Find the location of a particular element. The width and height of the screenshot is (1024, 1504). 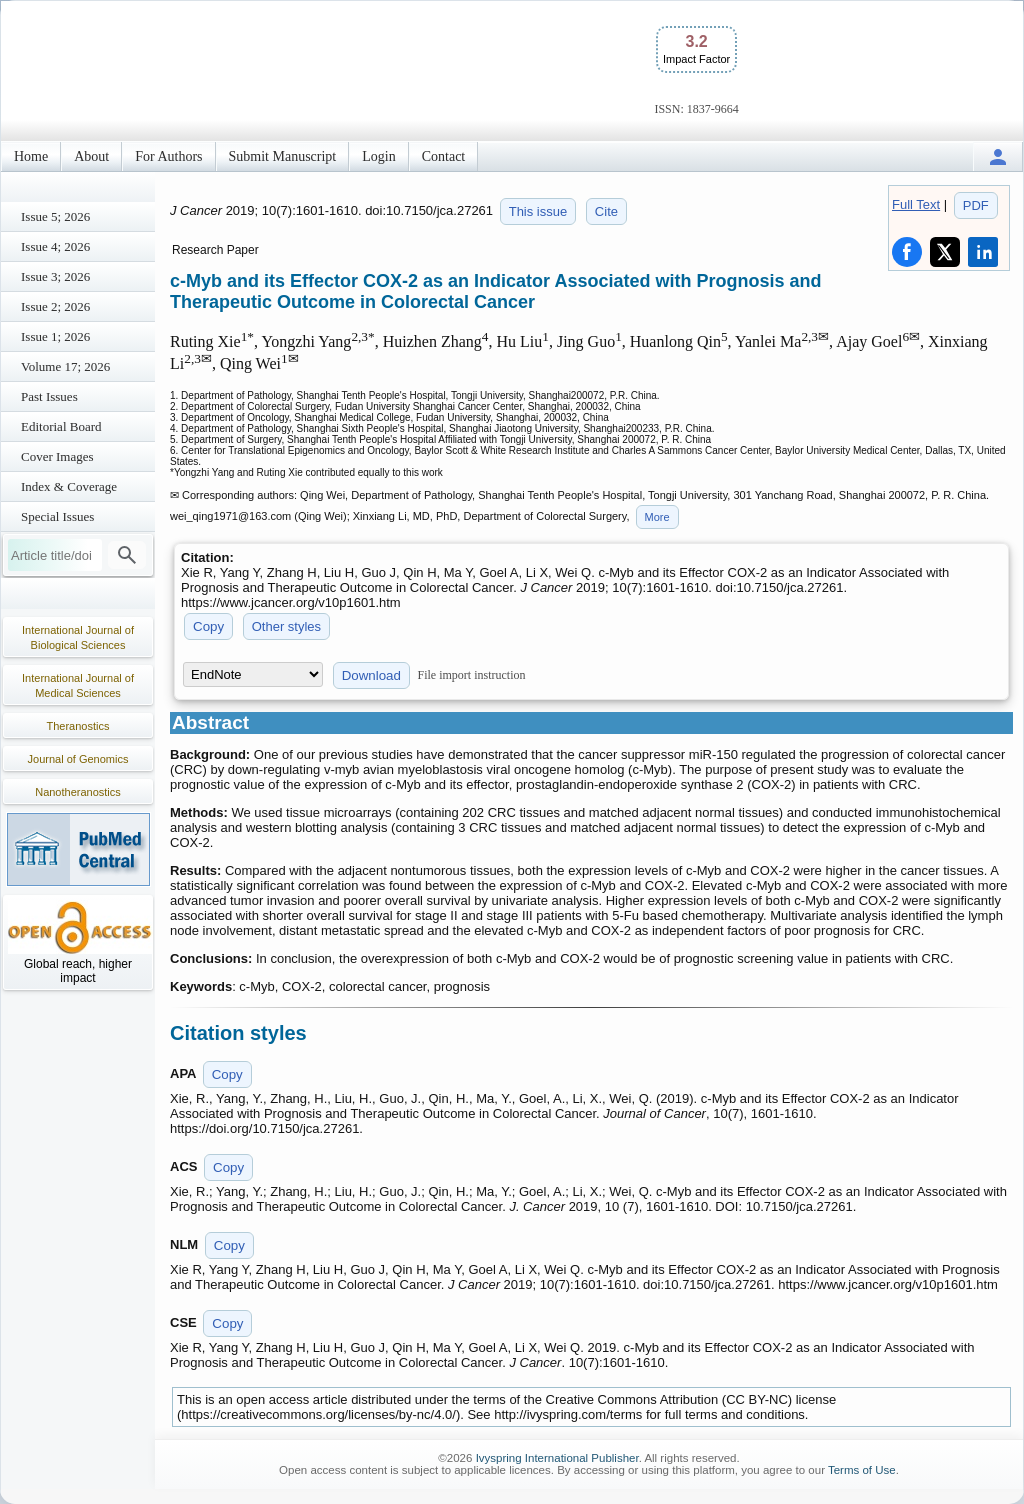

Other styles is located at coordinates (286, 626).